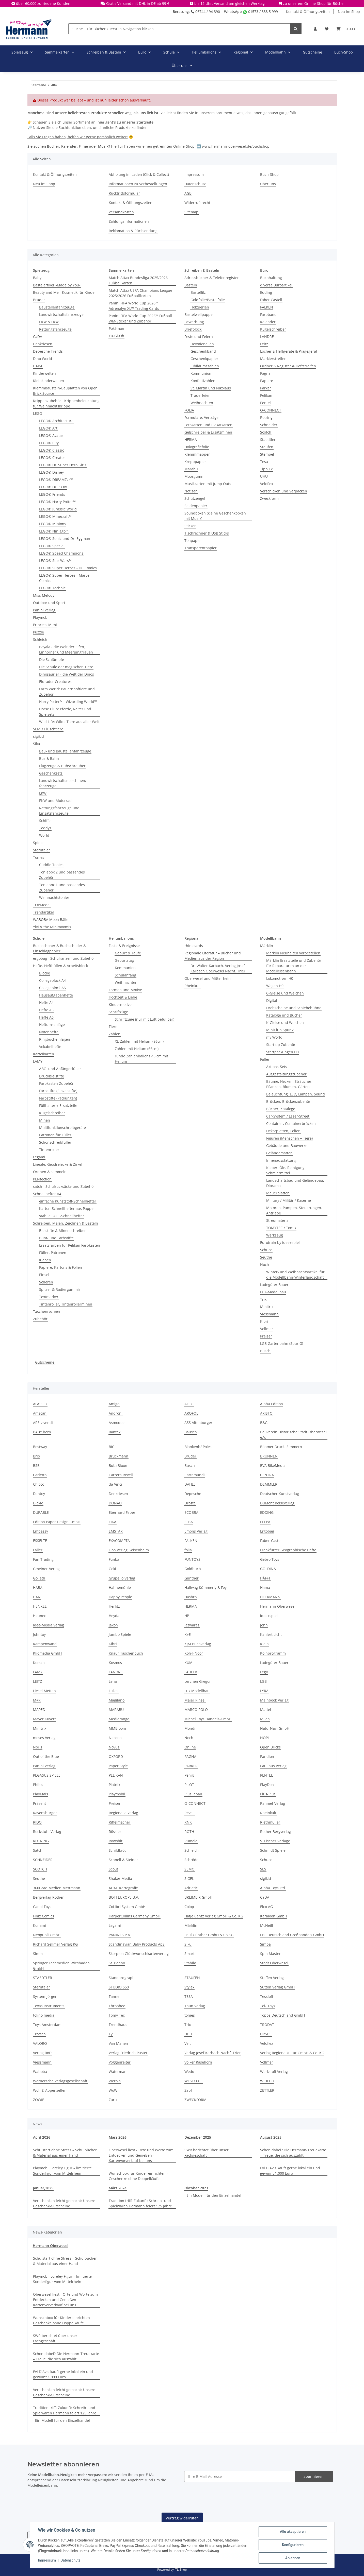  What do you see at coordinates (187, 2043) in the screenshot?
I see `Veit` at bounding box center [187, 2043].